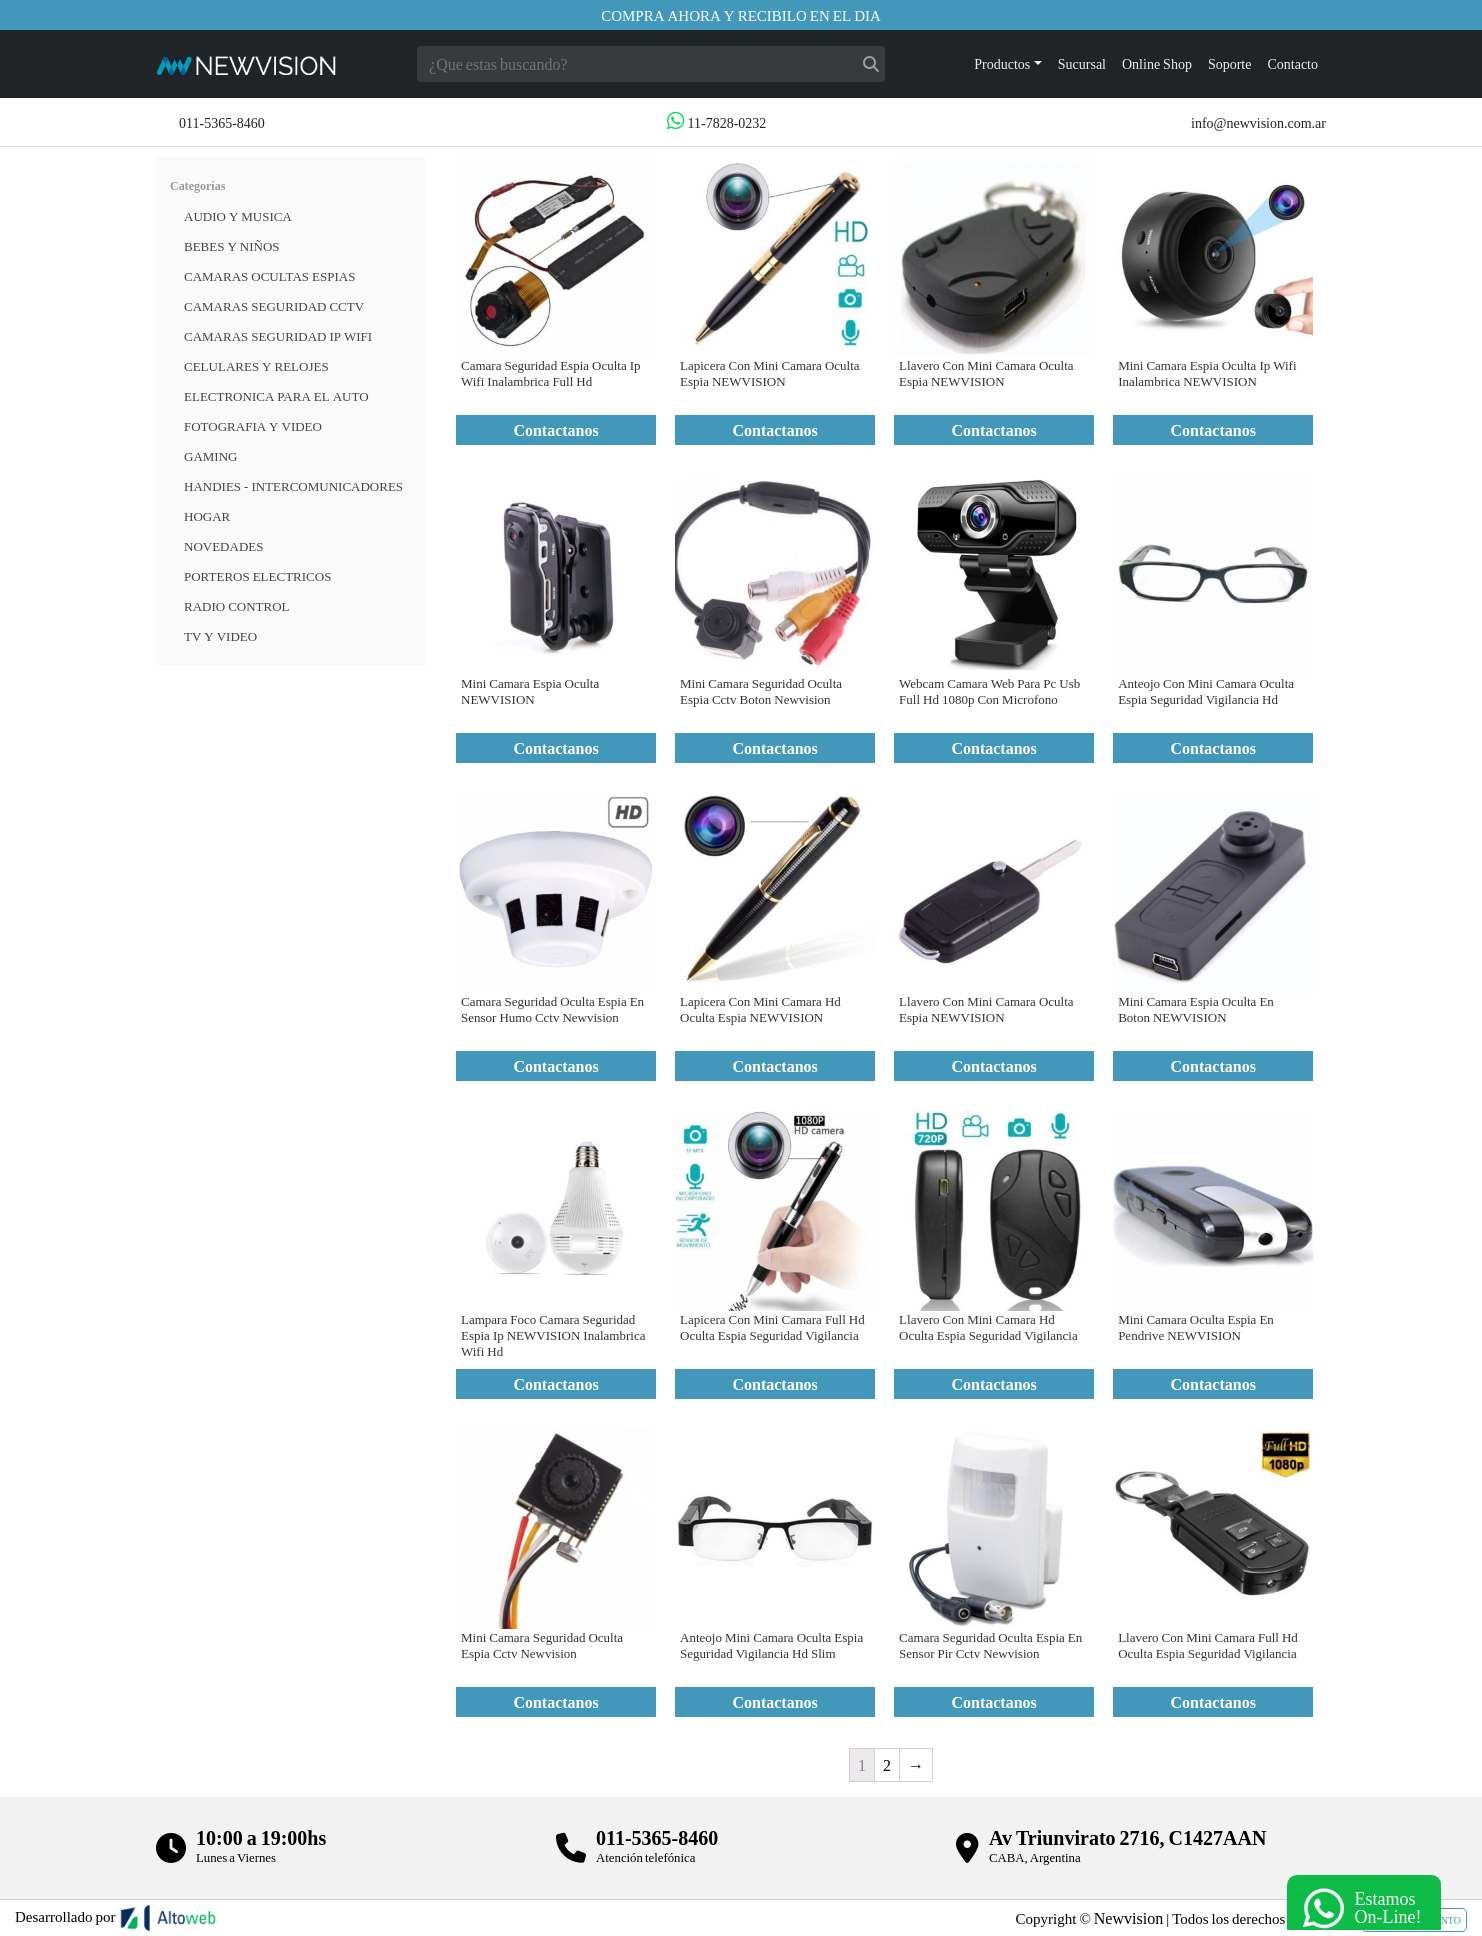  What do you see at coordinates (207, 516) in the screenshot?
I see `HOGAR` at bounding box center [207, 516].